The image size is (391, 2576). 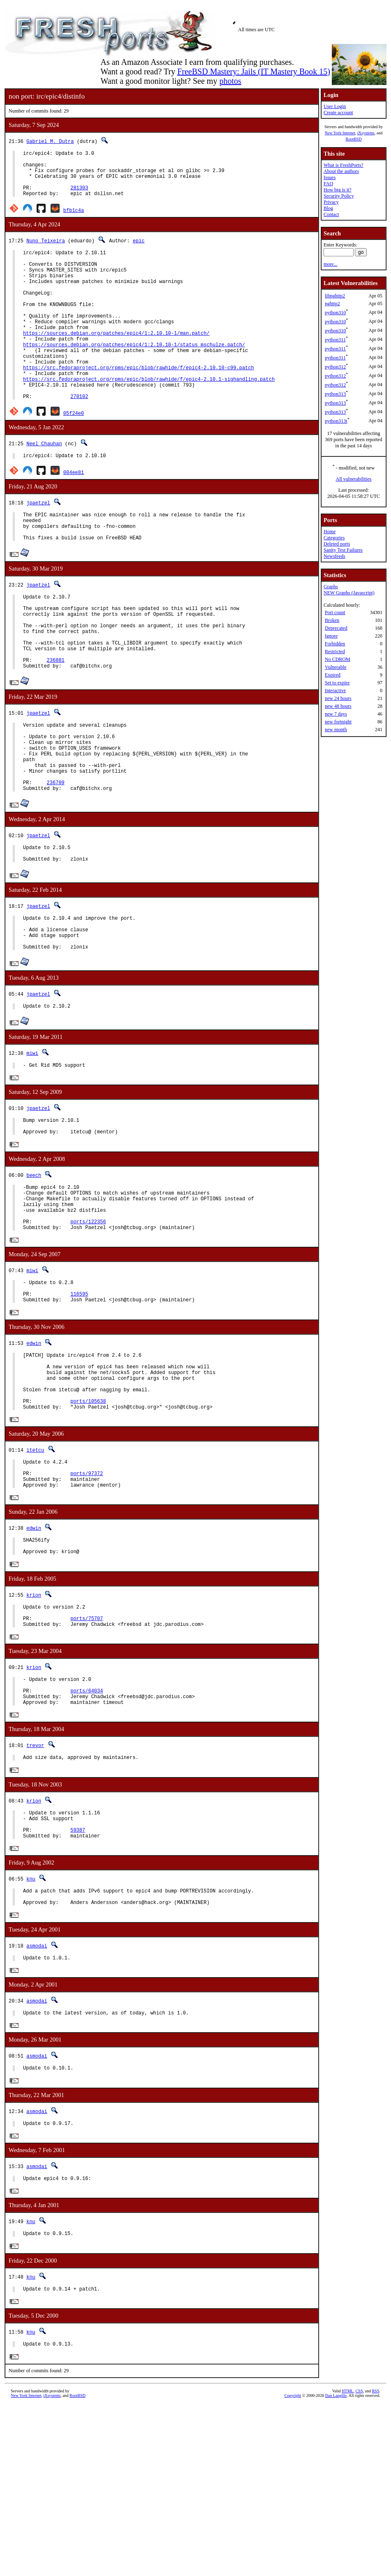 I want to click on ports/75707, so click(x=86, y=1757).